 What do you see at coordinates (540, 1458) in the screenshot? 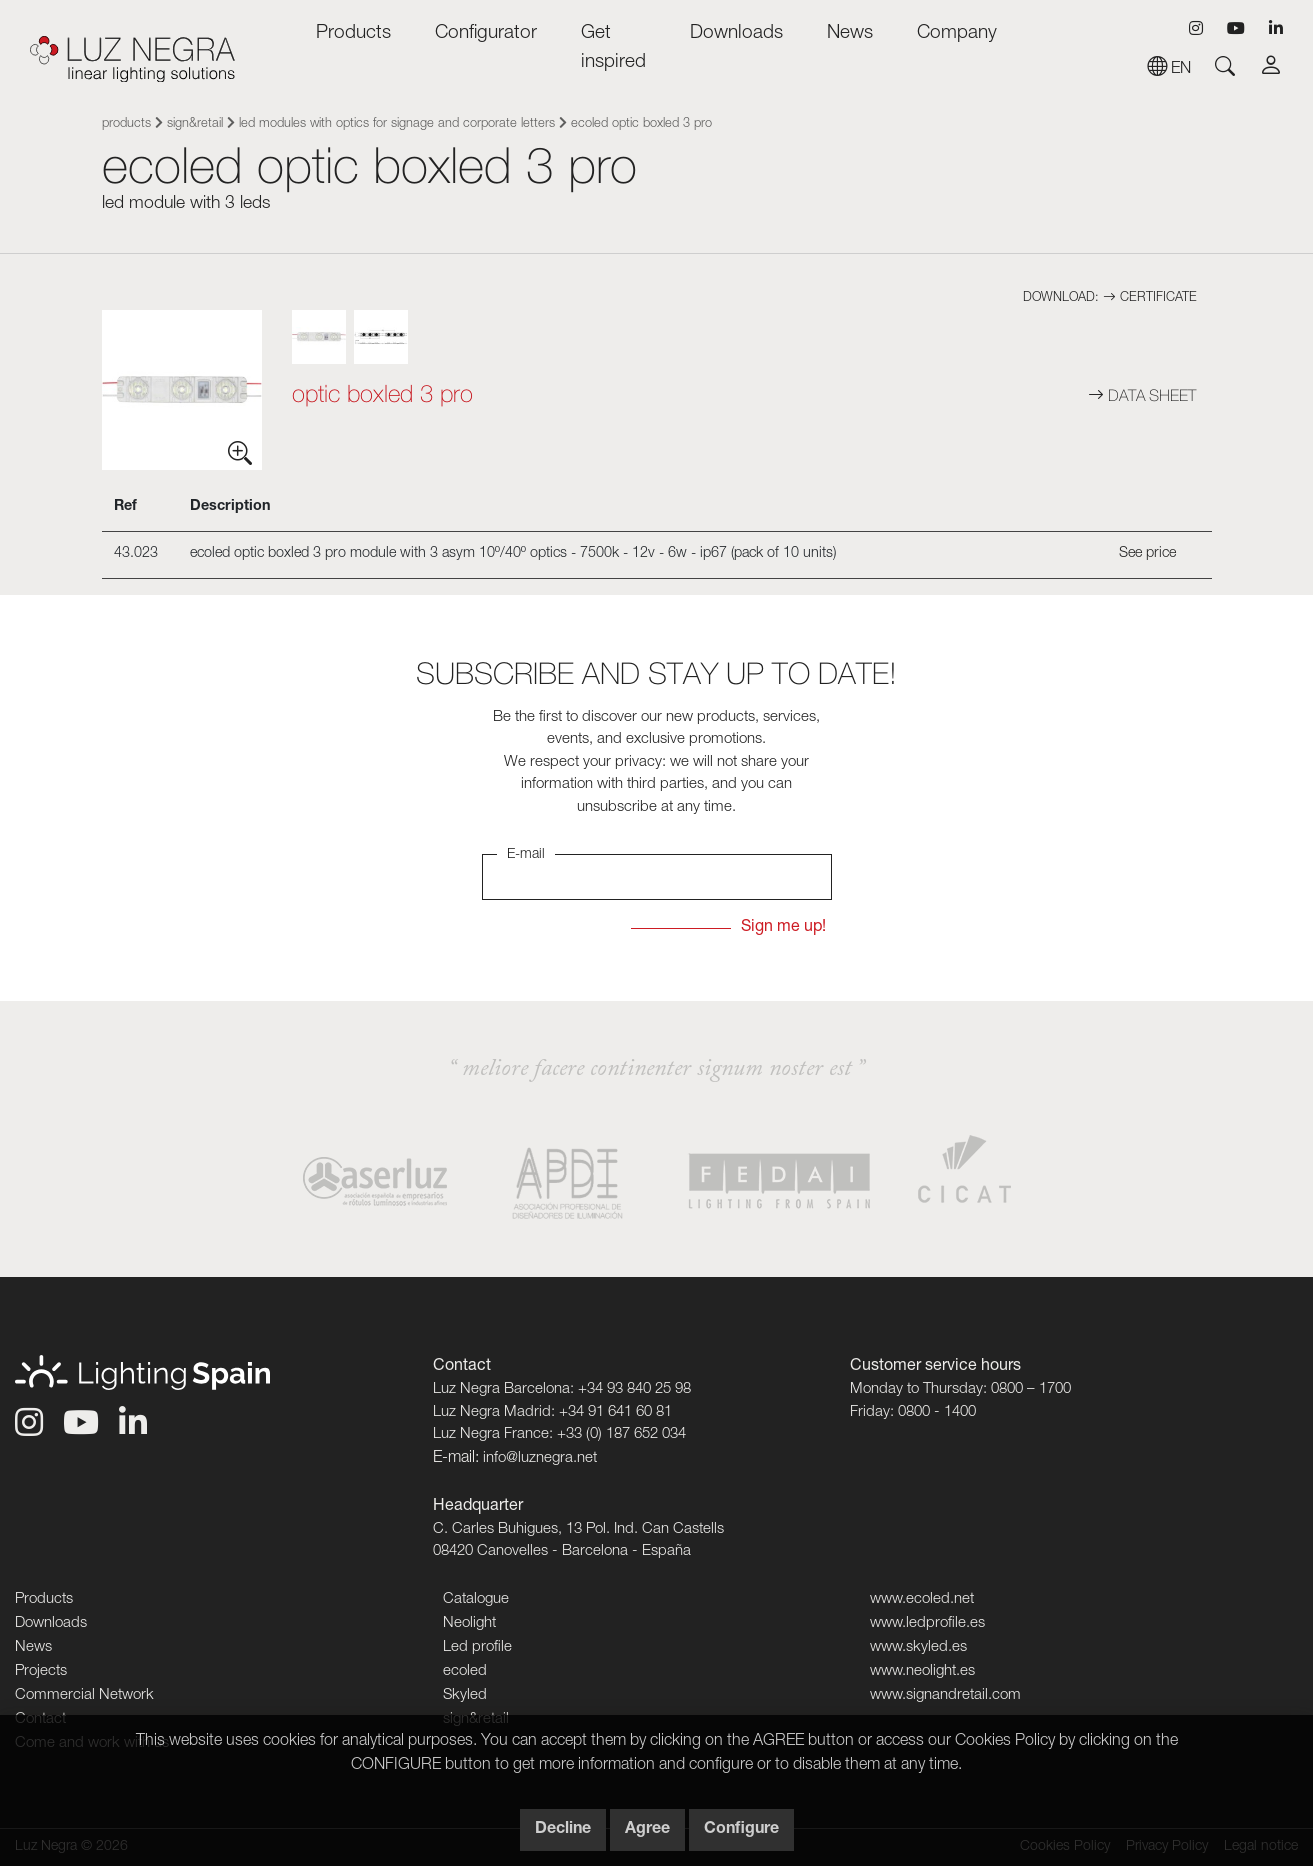
I see `info@luznegra.net` at bounding box center [540, 1458].